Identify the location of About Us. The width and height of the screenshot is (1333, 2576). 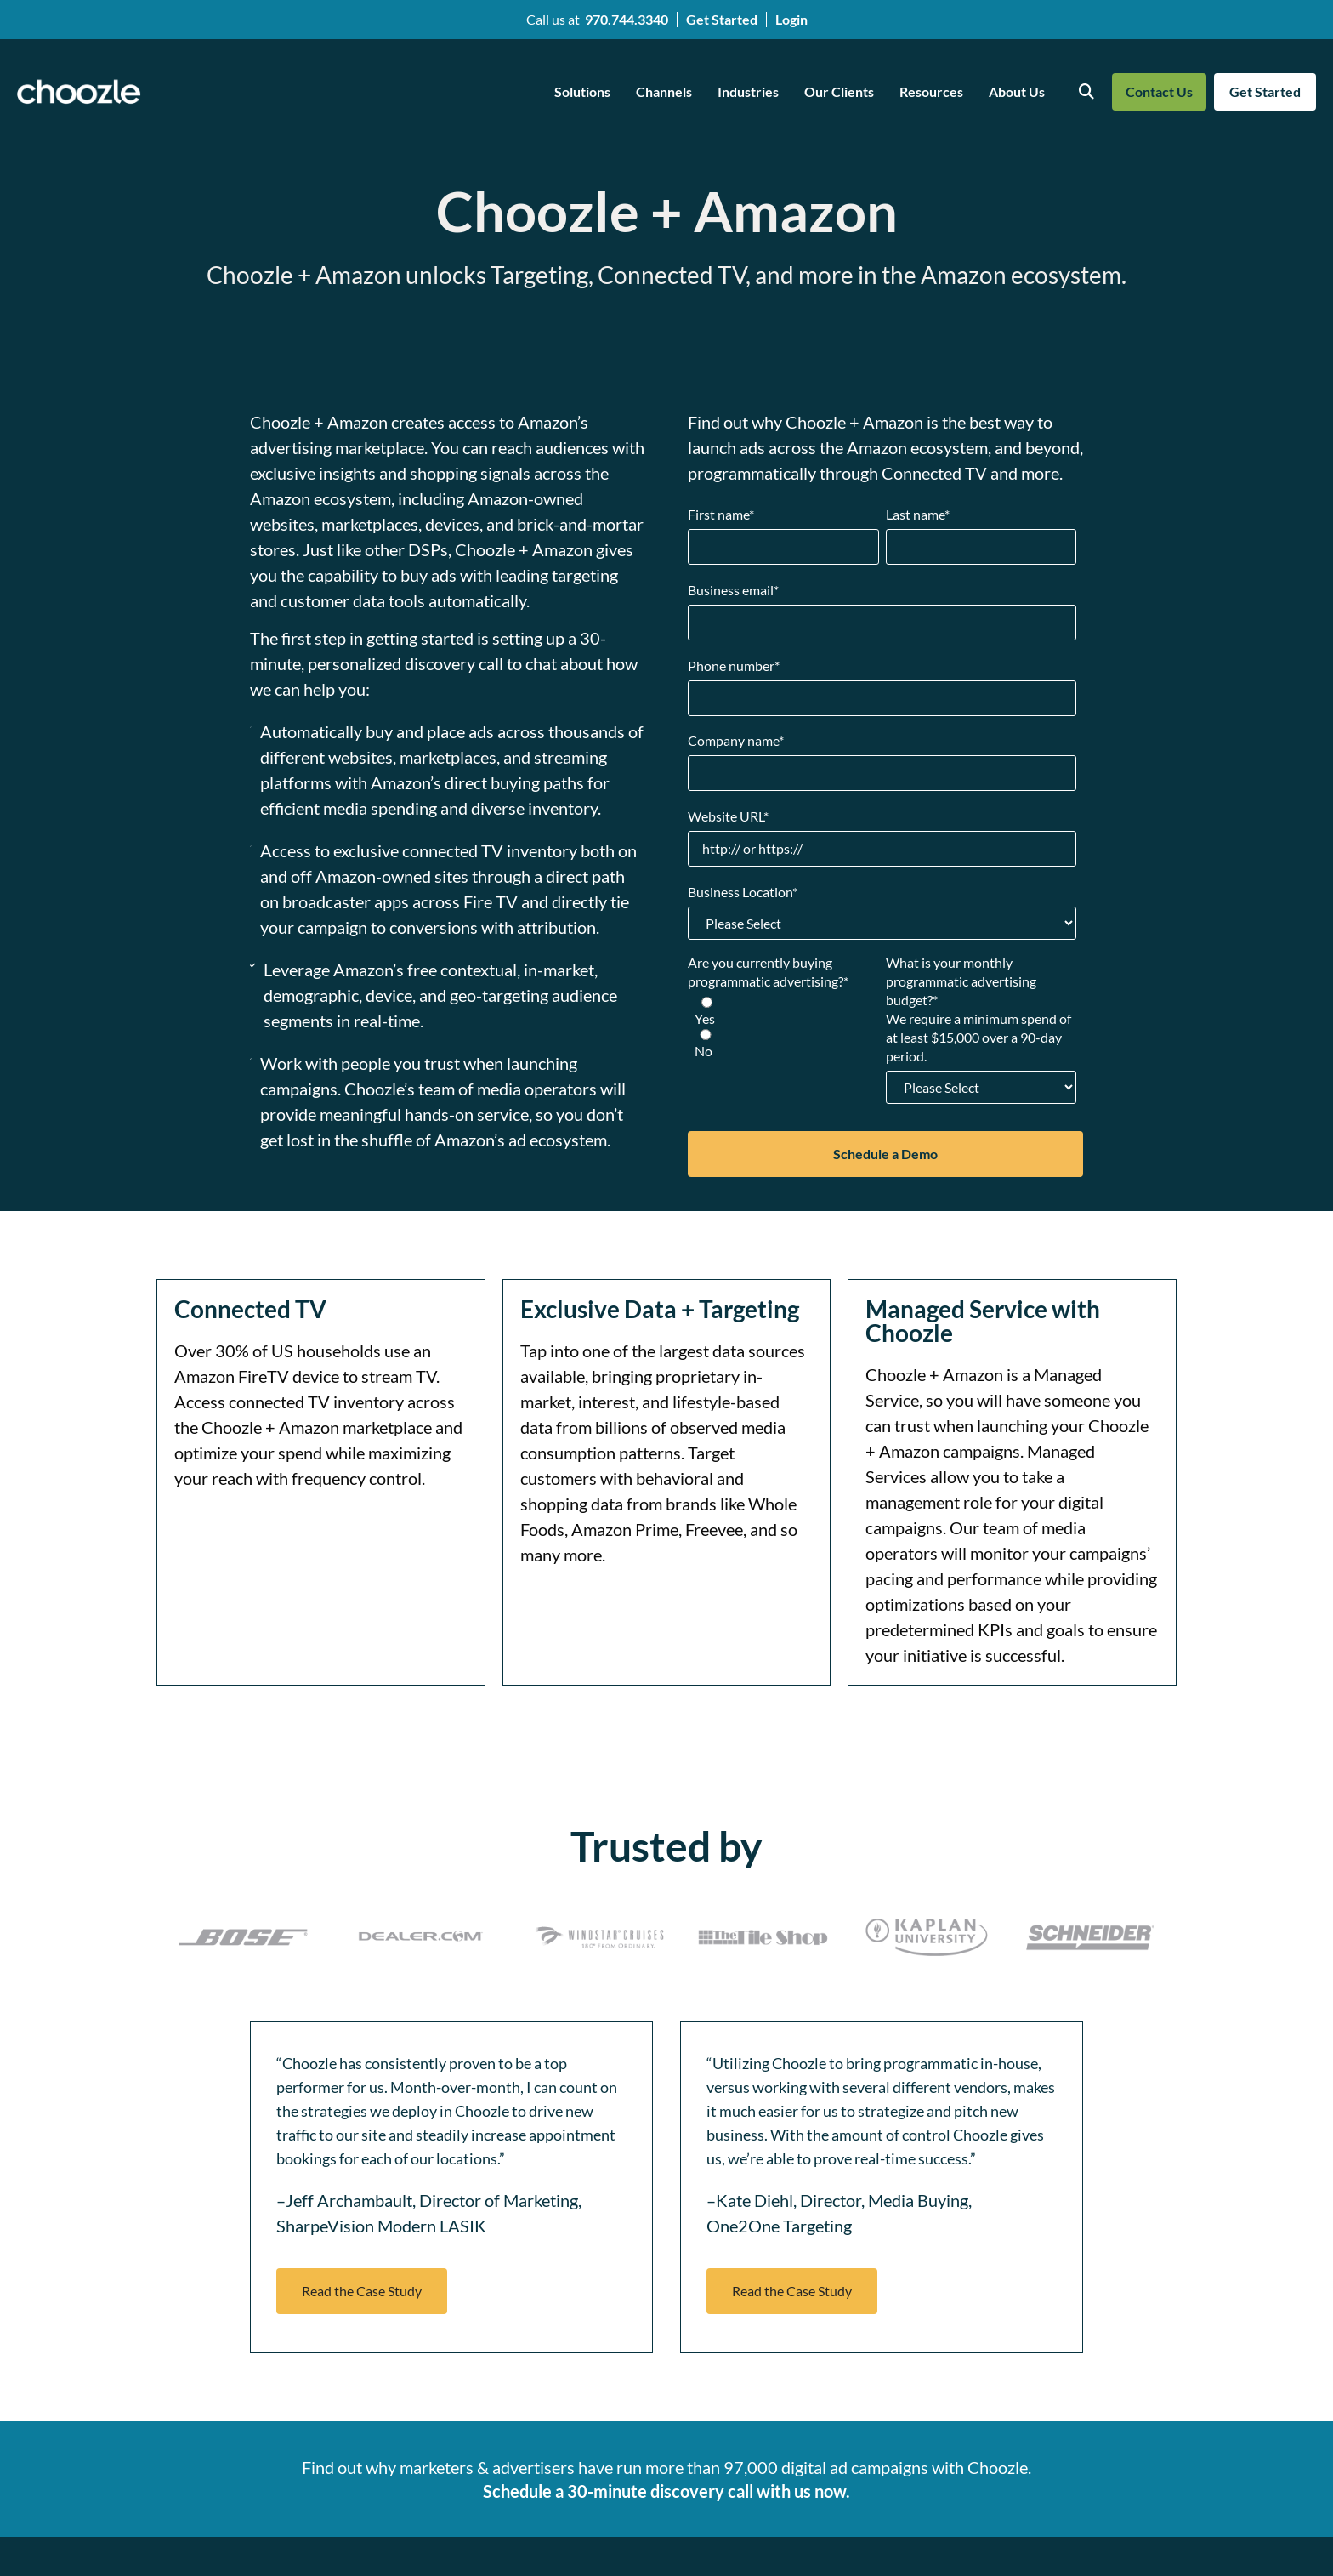
(1017, 91).